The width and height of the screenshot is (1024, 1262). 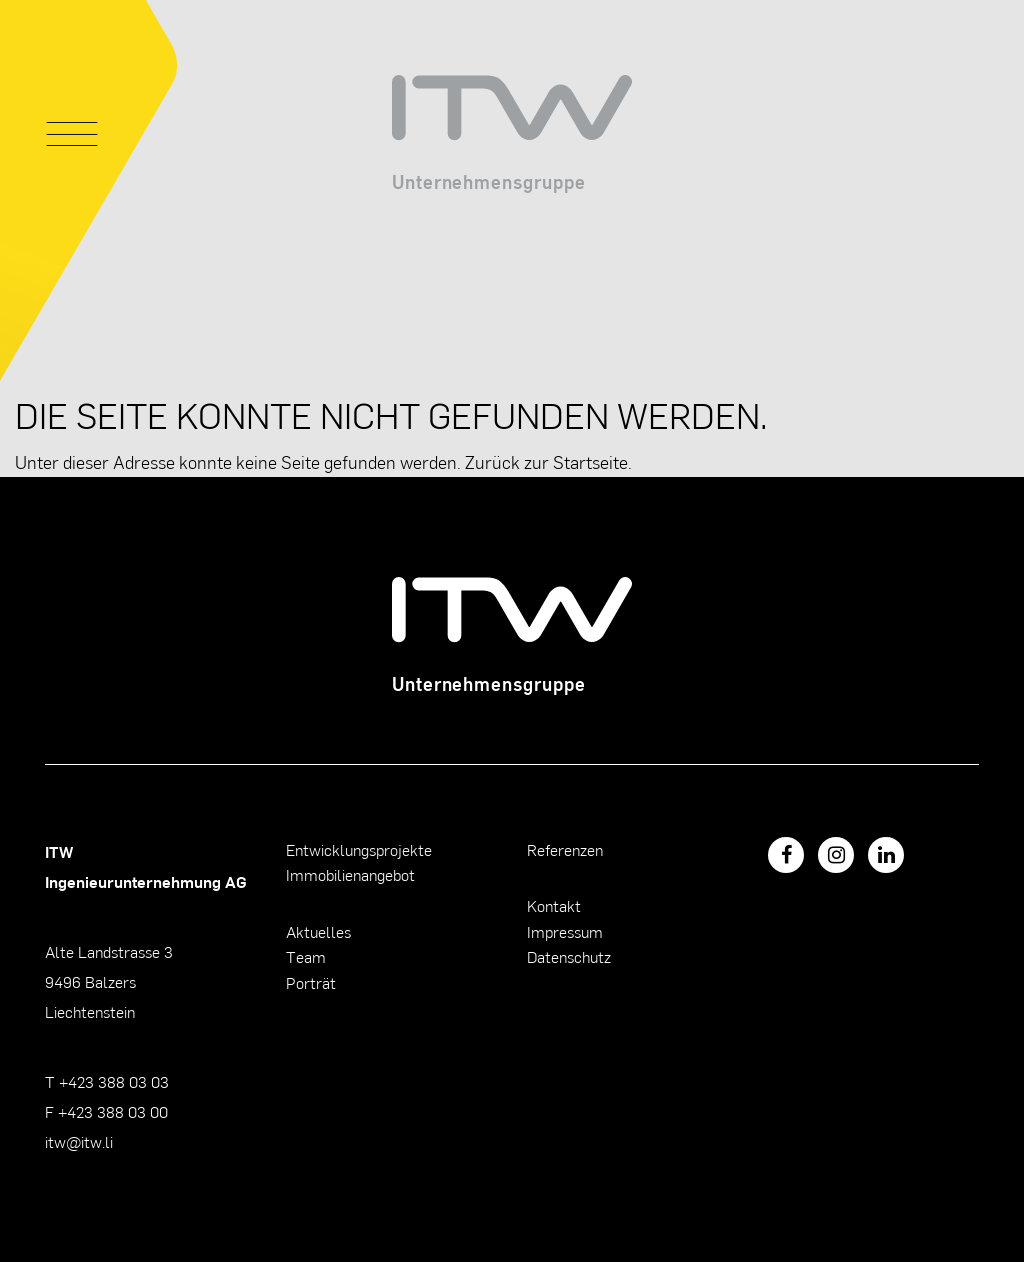 What do you see at coordinates (565, 849) in the screenshot?
I see `Referenzen` at bounding box center [565, 849].